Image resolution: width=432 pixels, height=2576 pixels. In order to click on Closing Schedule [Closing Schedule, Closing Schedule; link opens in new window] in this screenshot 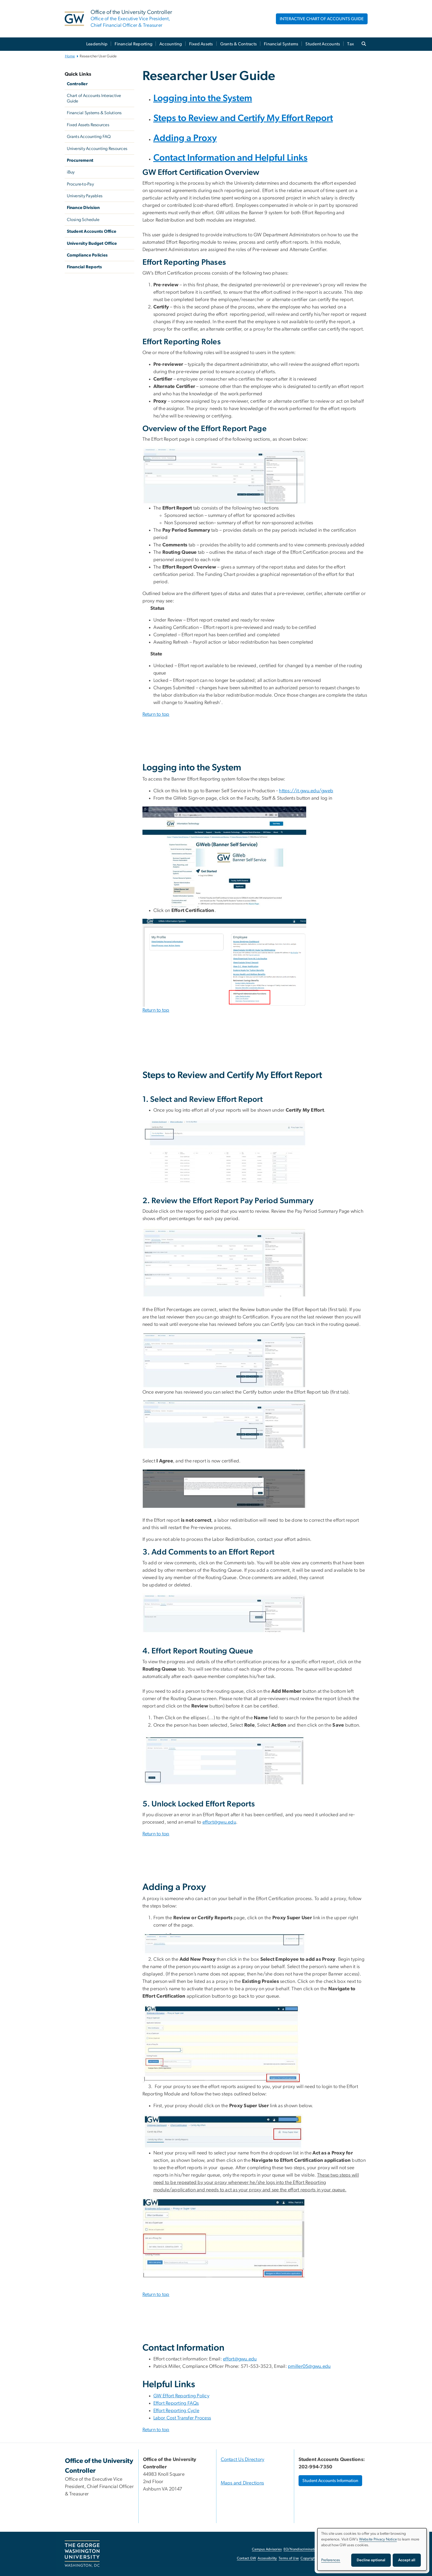, I will do `click(83, 219)`.